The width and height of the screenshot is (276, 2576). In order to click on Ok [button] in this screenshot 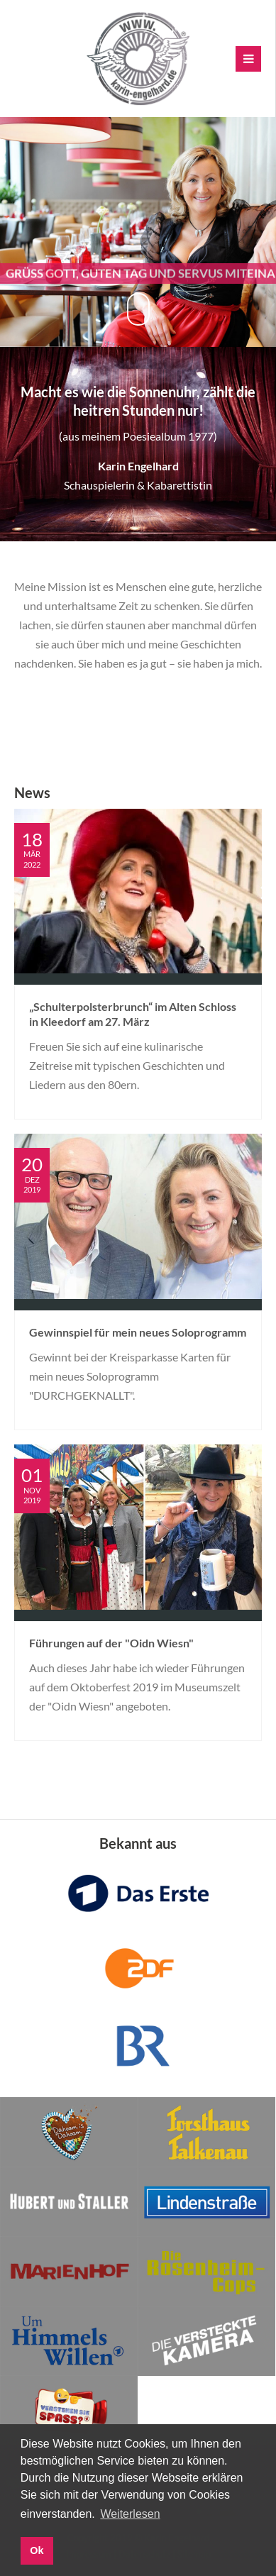, I will do `click(36, 2550)`.